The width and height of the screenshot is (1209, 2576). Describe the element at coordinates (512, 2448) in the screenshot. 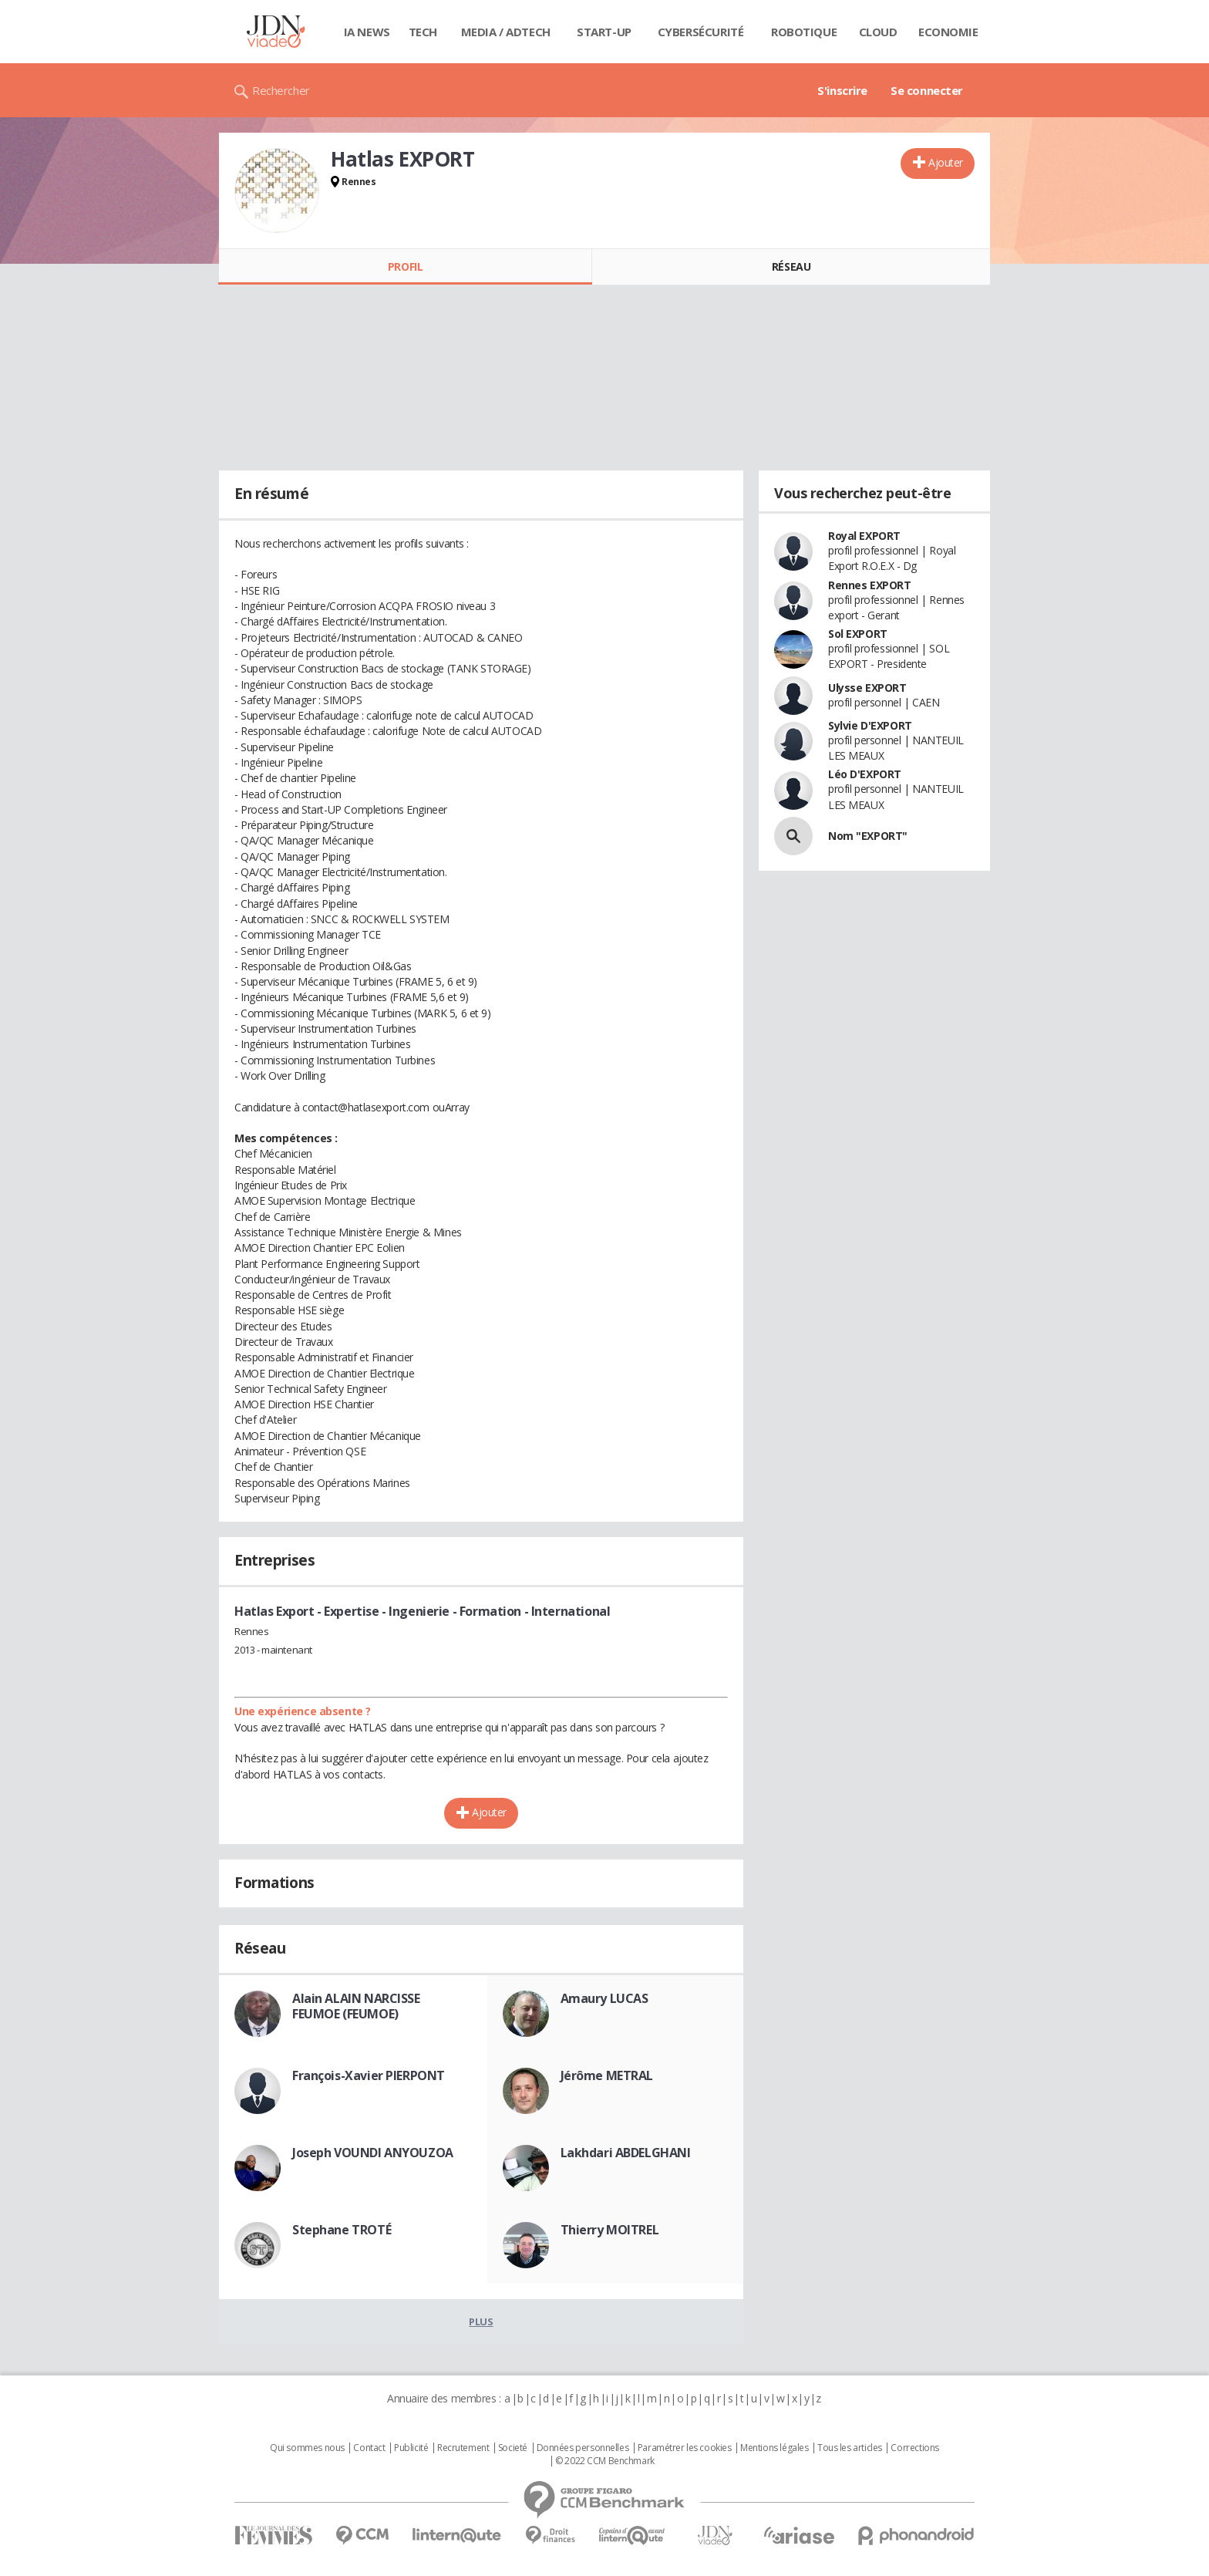

I see `Societé` at that location.